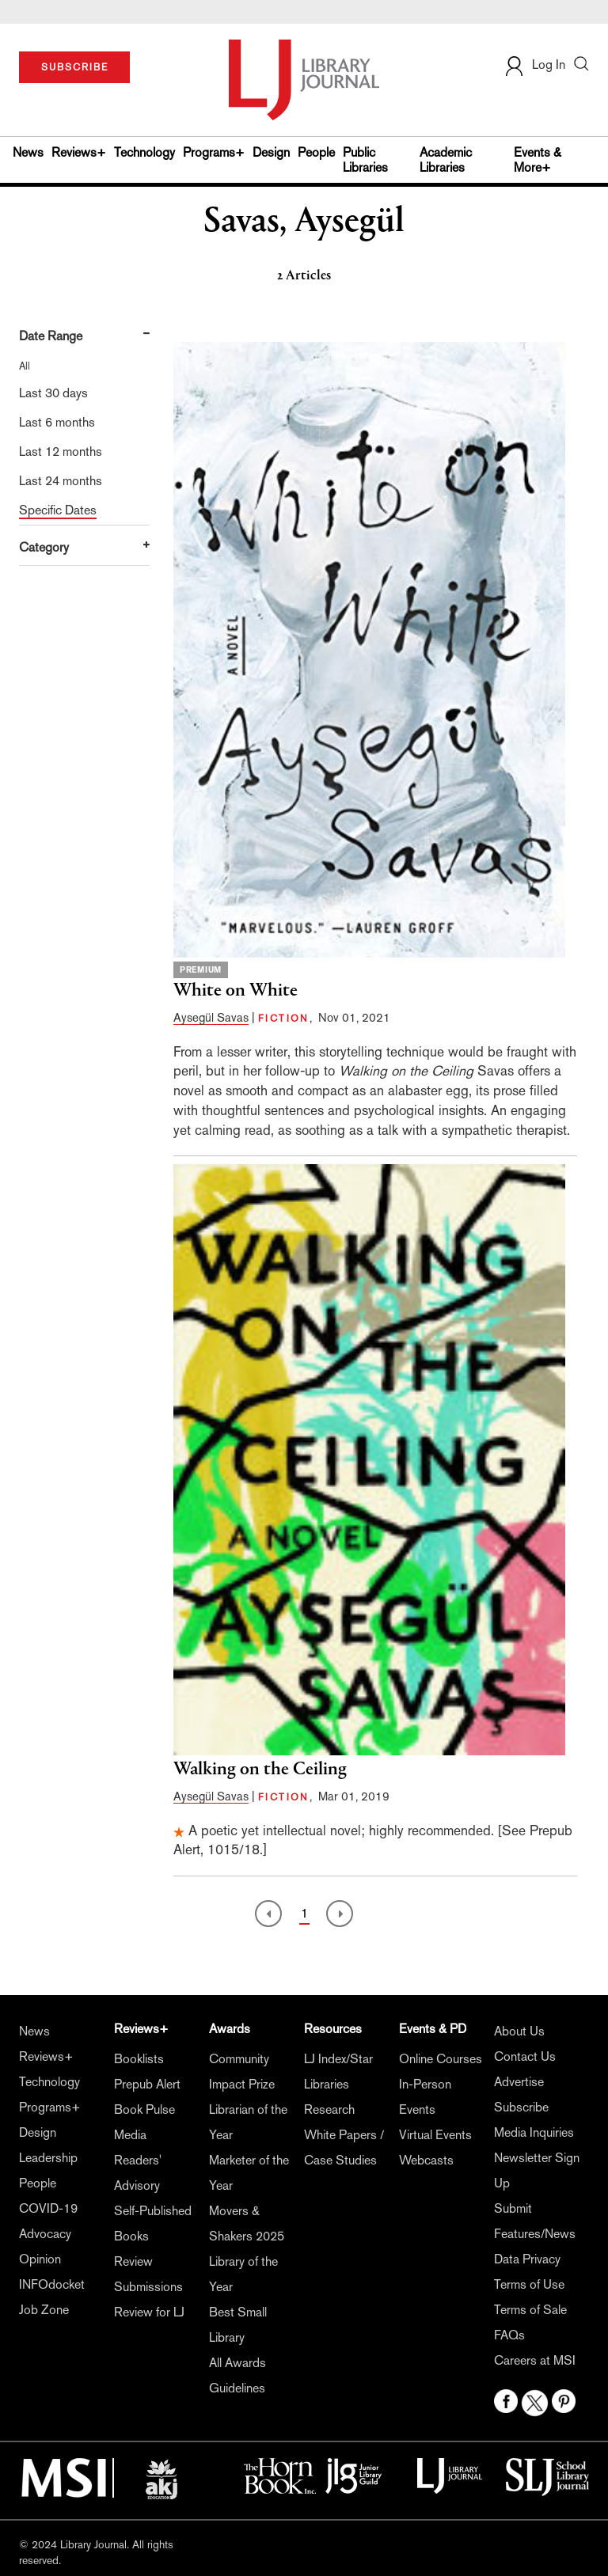 Image resolution: width=608 pixels, height=2576 pixels. What do you see at coordinates (426, 2160) in the screenshot?
I see `Webcasts` at bounding box center [426, 2160].